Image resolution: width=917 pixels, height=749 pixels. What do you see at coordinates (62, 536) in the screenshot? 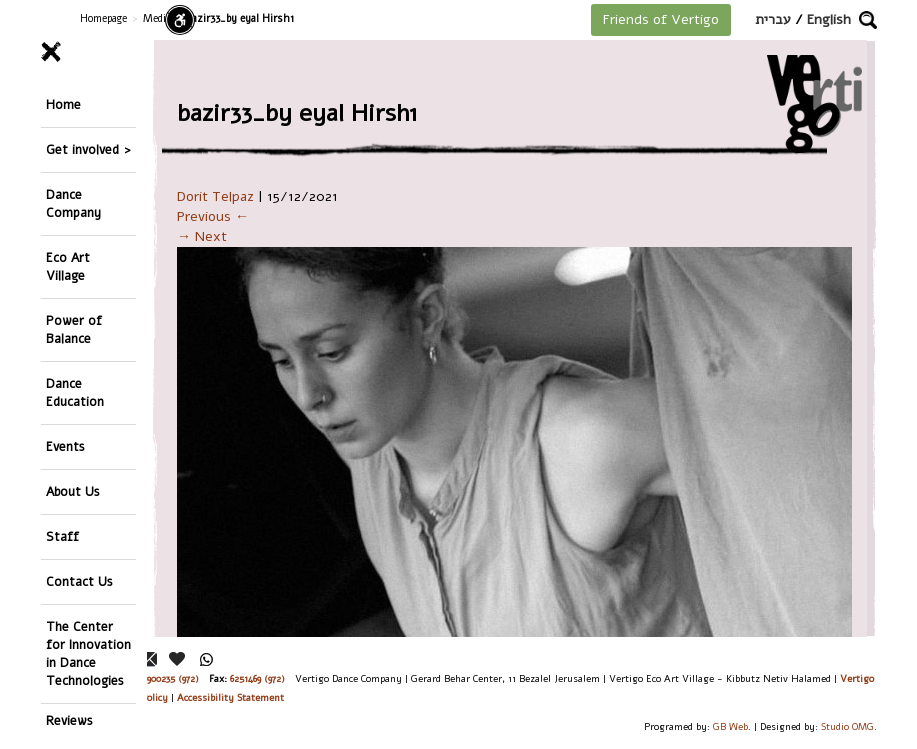
I see `Staff` at bounding box center [62, 536].